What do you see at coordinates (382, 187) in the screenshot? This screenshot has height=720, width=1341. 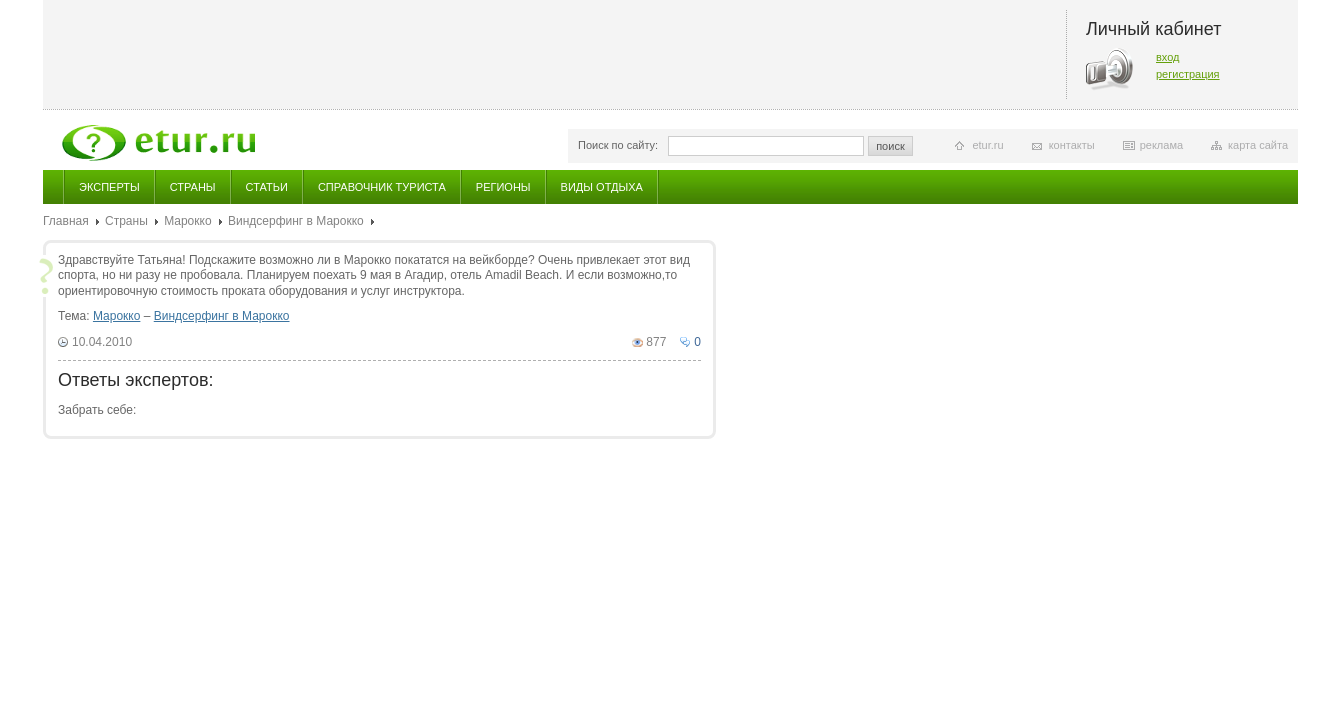 I see `Справочник туриста` at bounding box center [382, 187].